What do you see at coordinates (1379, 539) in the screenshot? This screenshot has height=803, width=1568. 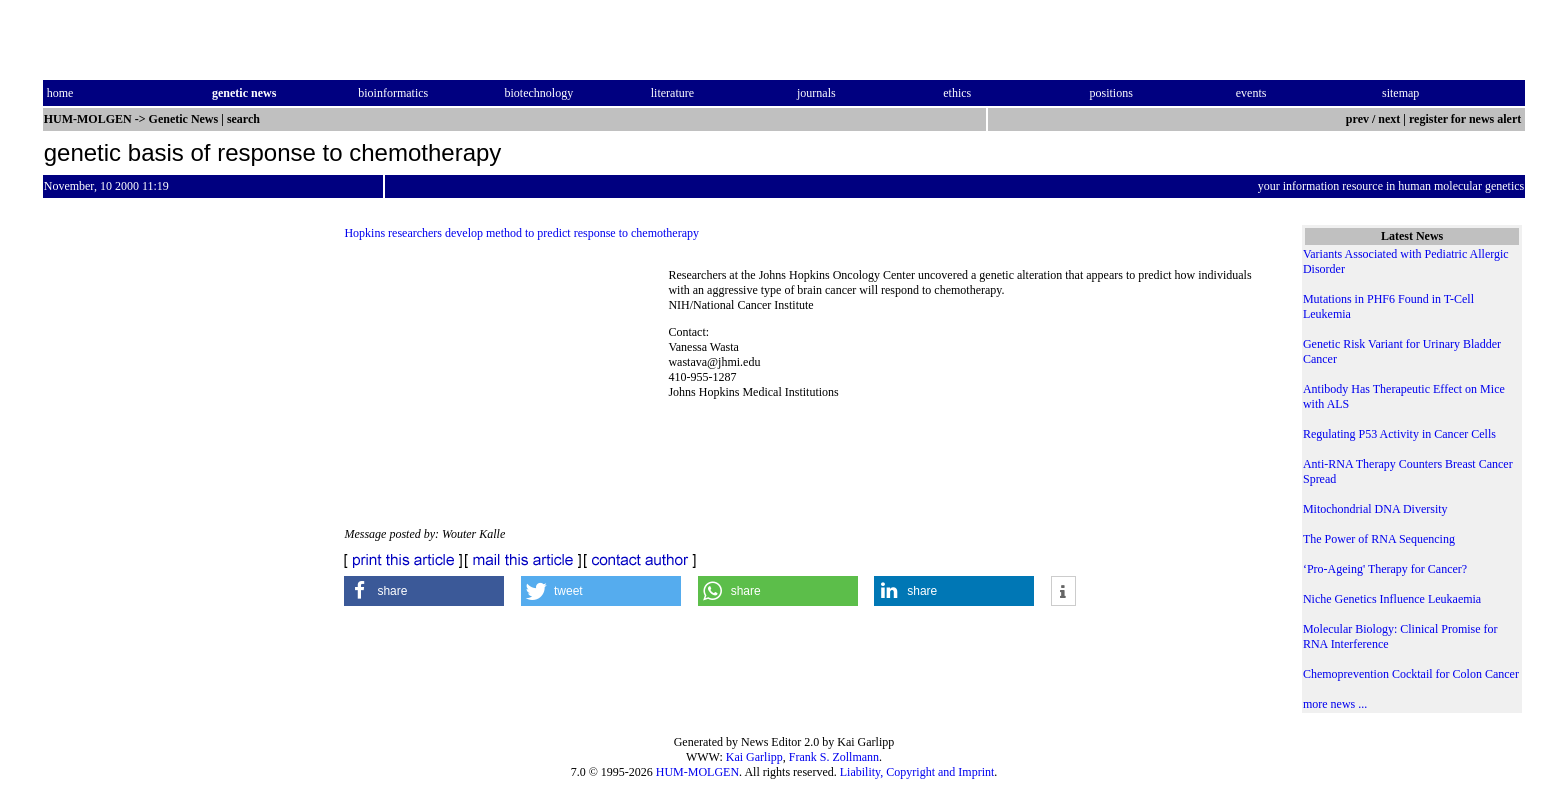 I see `The Power of RNA Sequencing` at bounding box center [1379, 539].